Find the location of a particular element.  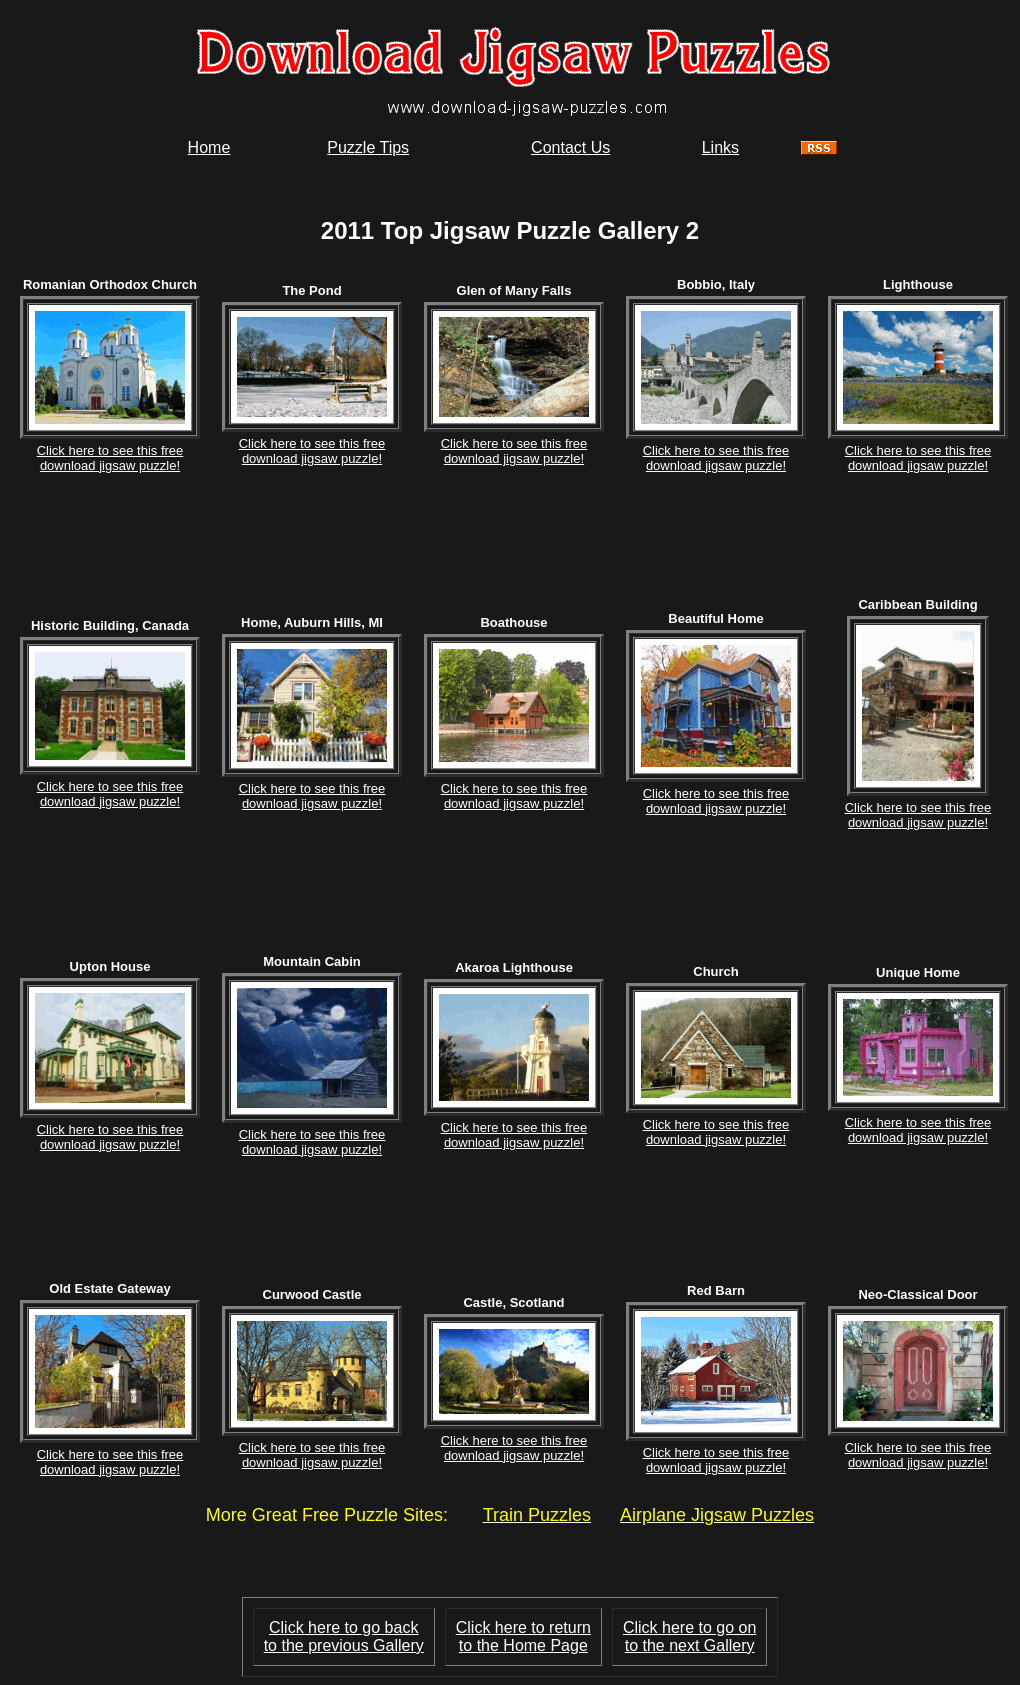

Click here to see this freedownload jigsaw puzzle! is located at coordinates (110, 458).